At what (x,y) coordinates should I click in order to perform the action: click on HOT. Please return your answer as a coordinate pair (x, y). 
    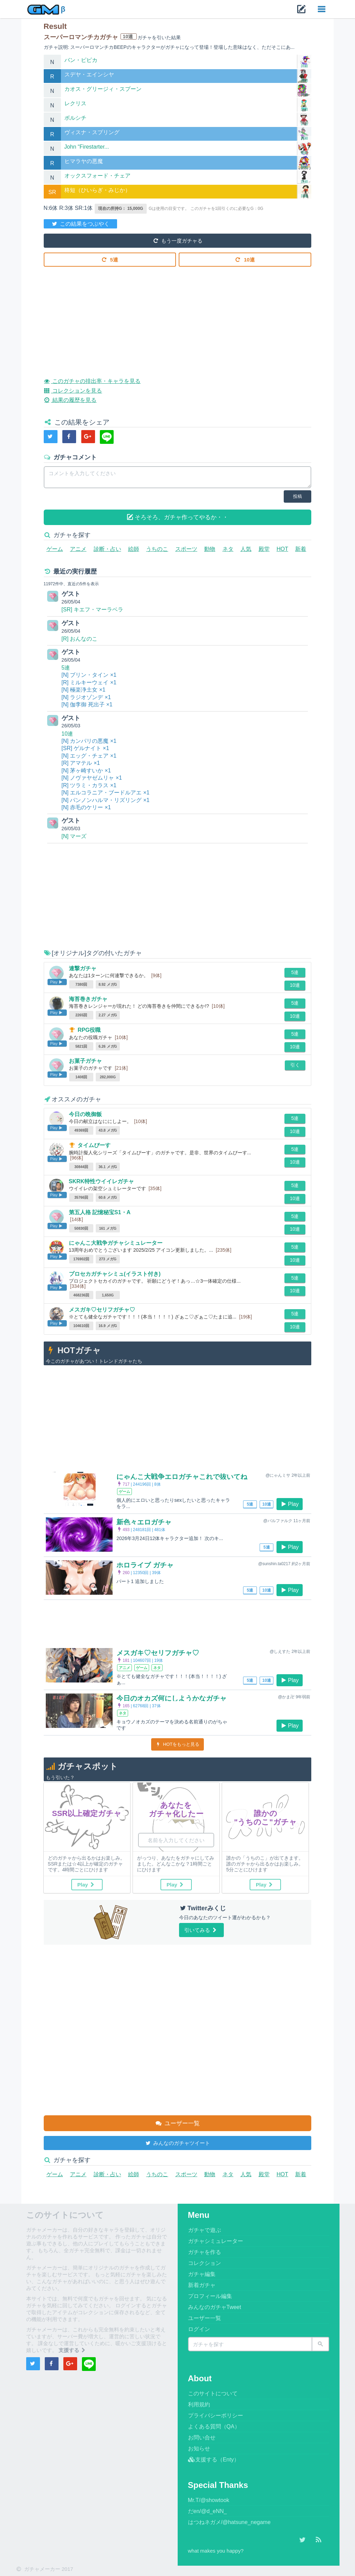
    Looking at the image, I should click on (282, 549).